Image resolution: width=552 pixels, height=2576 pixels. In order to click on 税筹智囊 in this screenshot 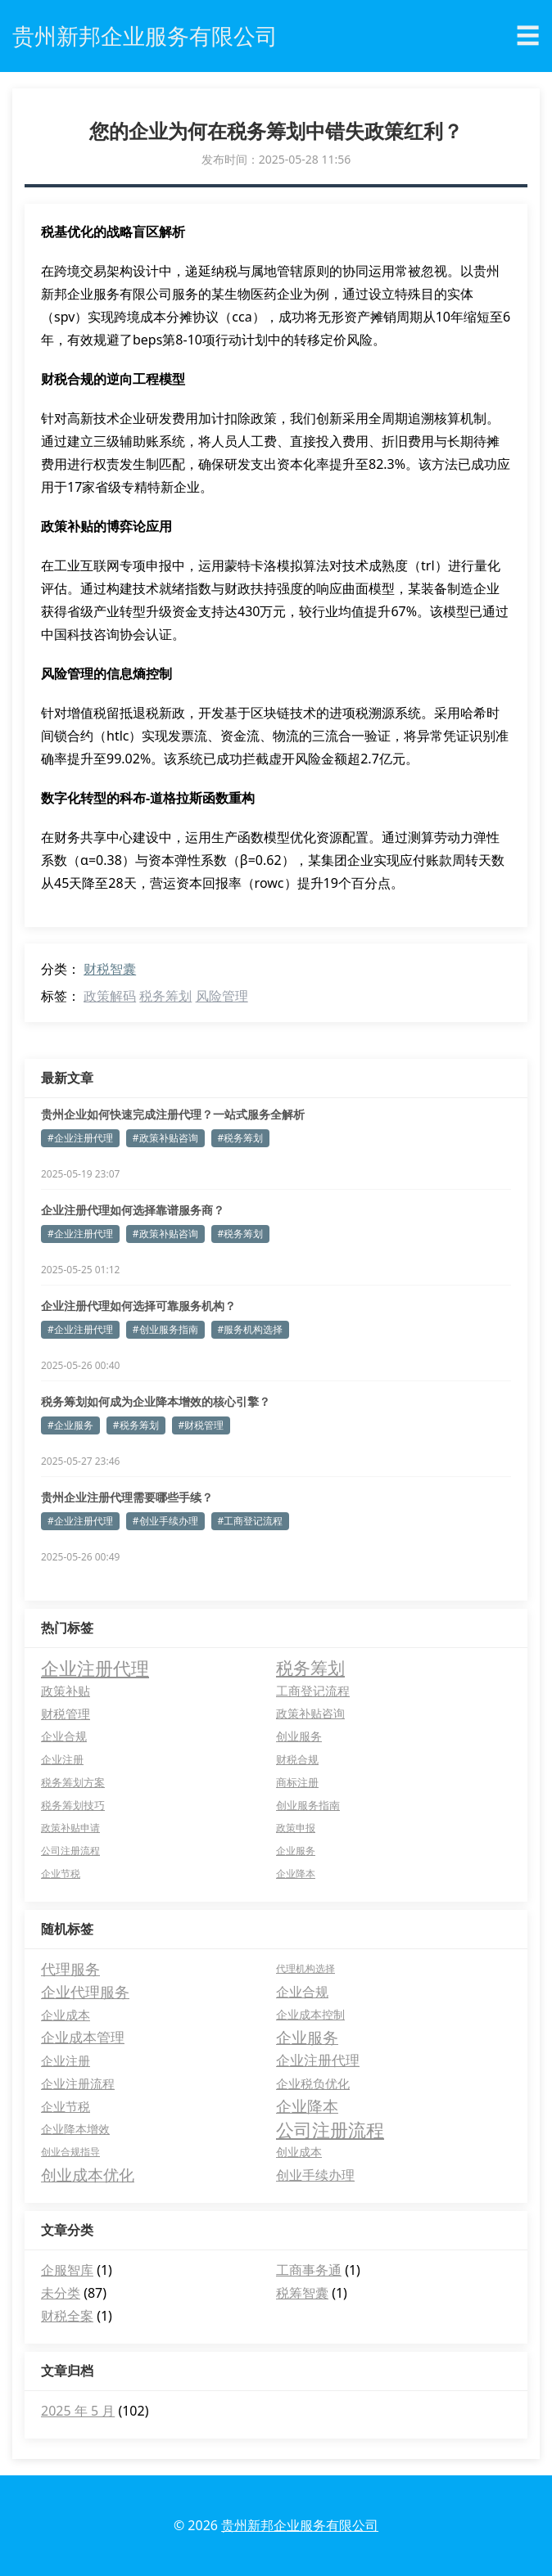, I will do `click(302, 2293)`.